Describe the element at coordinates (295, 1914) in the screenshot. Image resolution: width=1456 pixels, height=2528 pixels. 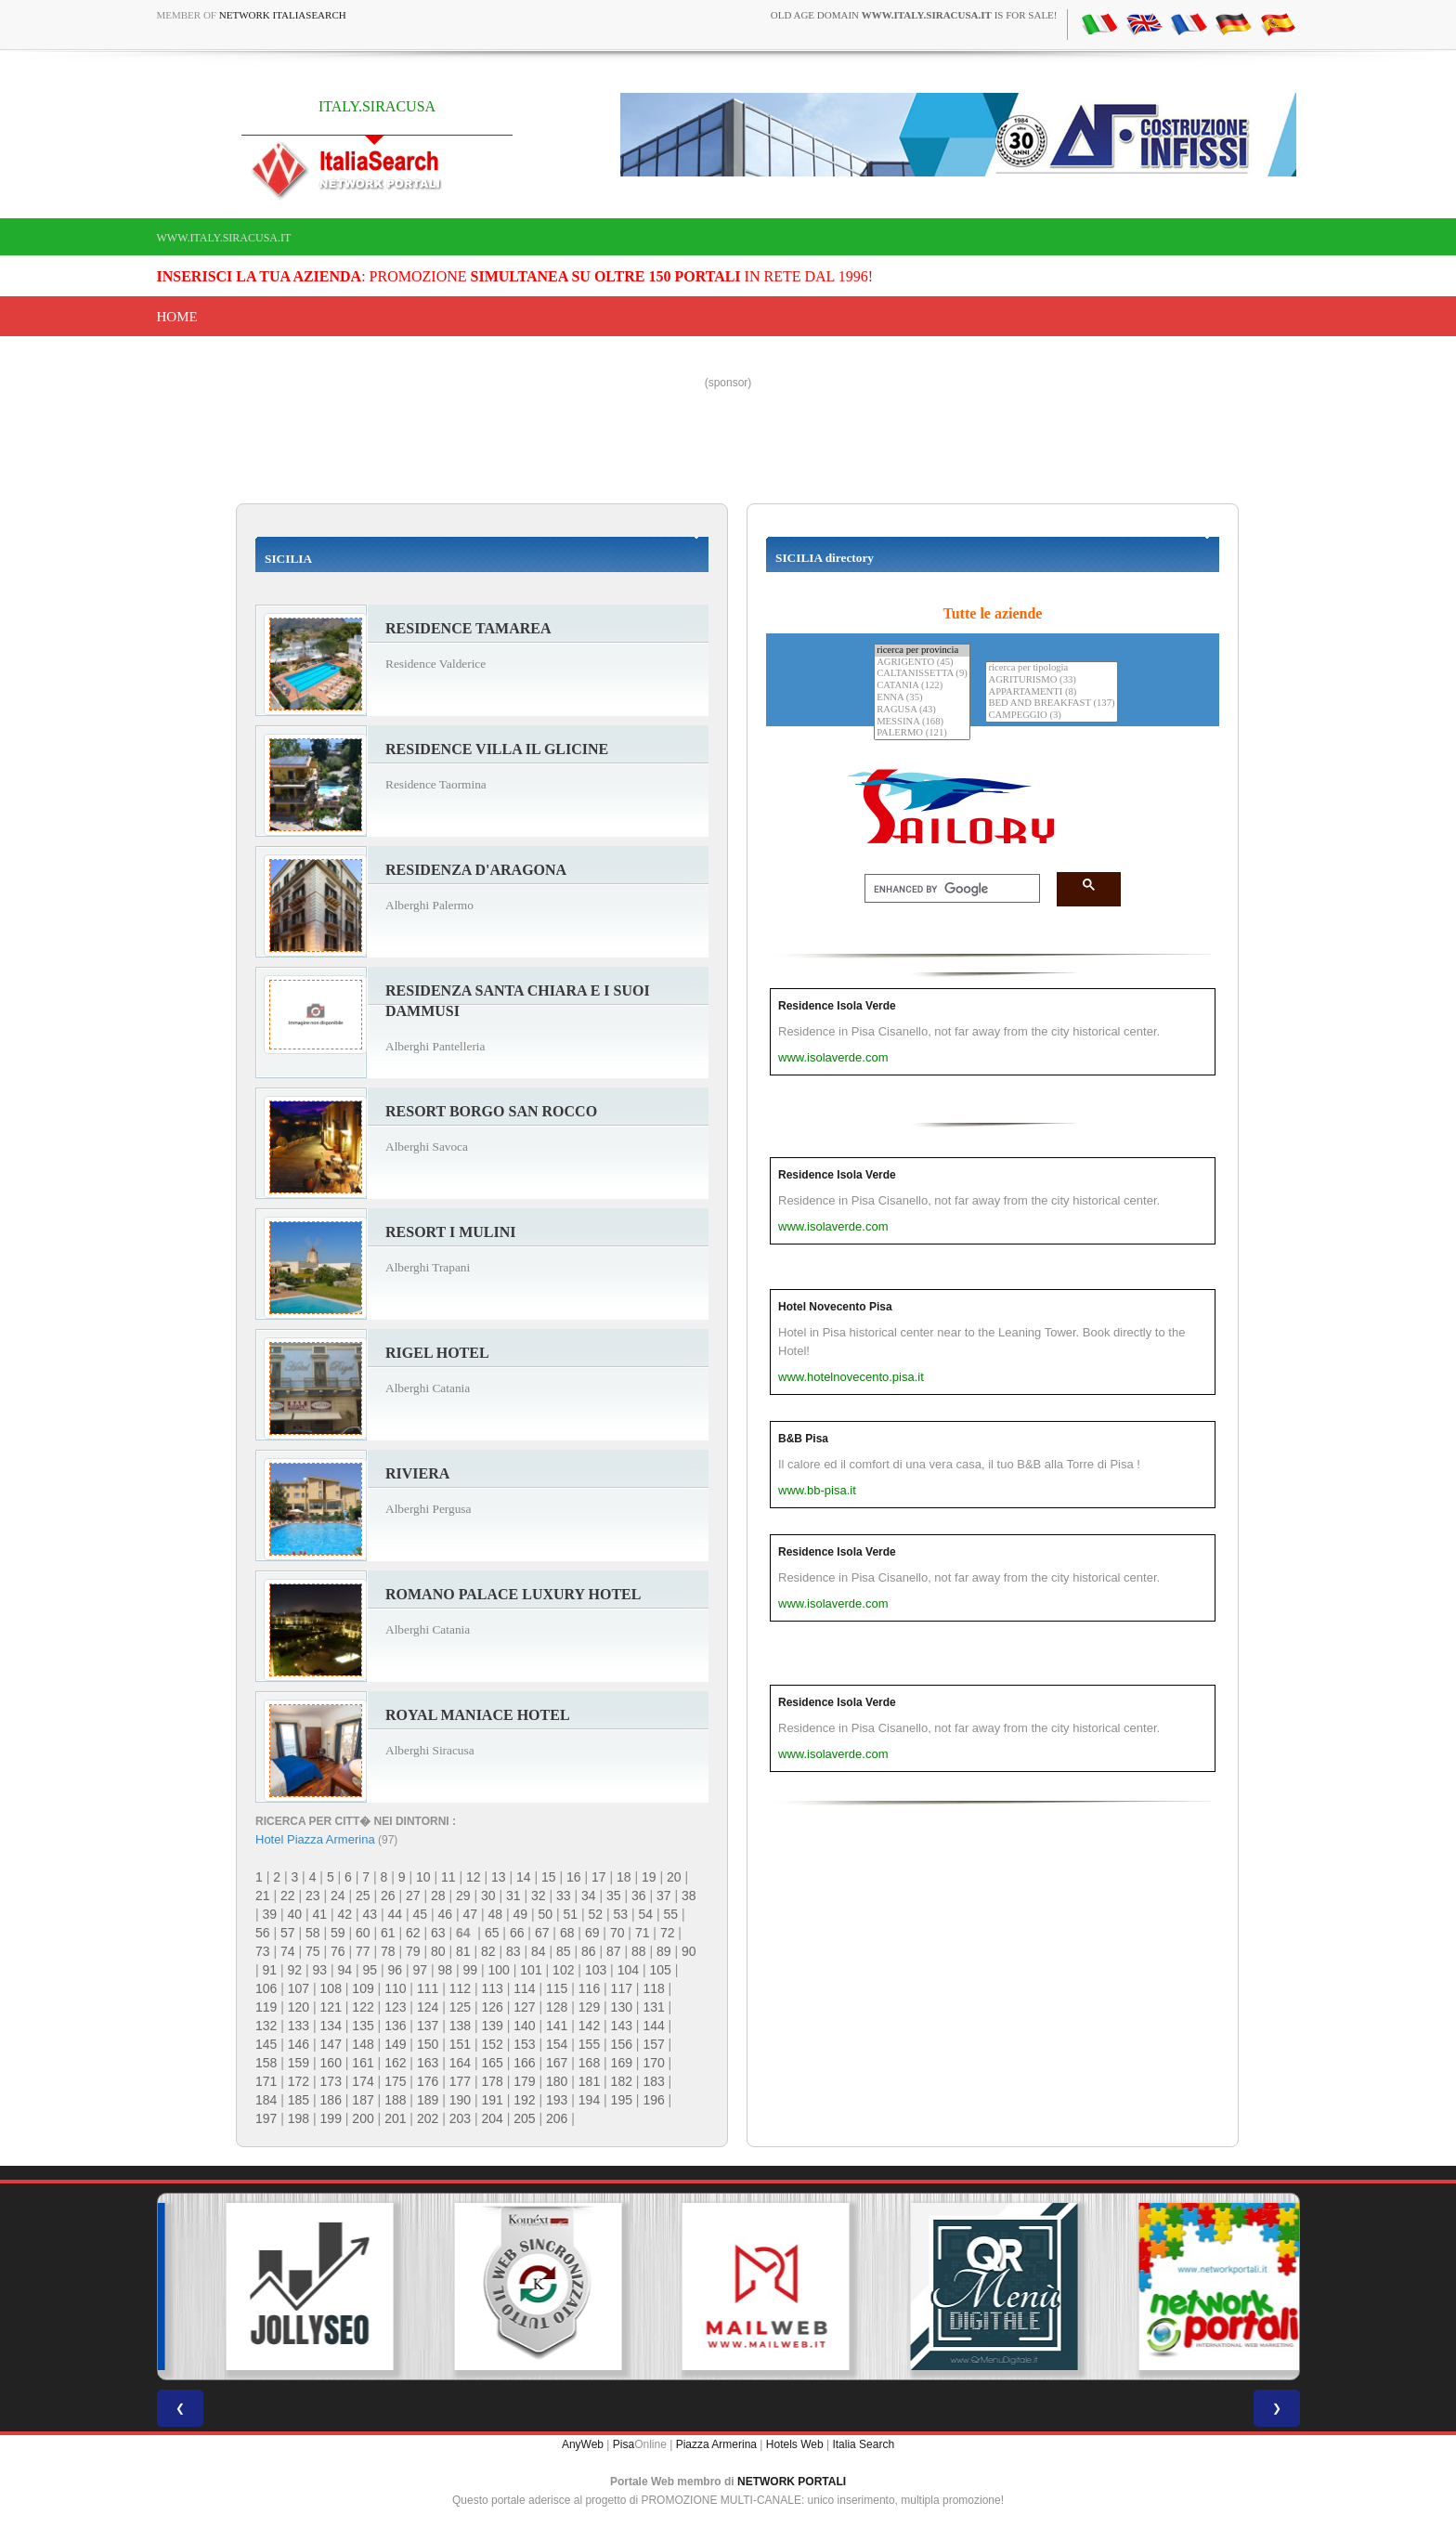
I see `40` at that location.